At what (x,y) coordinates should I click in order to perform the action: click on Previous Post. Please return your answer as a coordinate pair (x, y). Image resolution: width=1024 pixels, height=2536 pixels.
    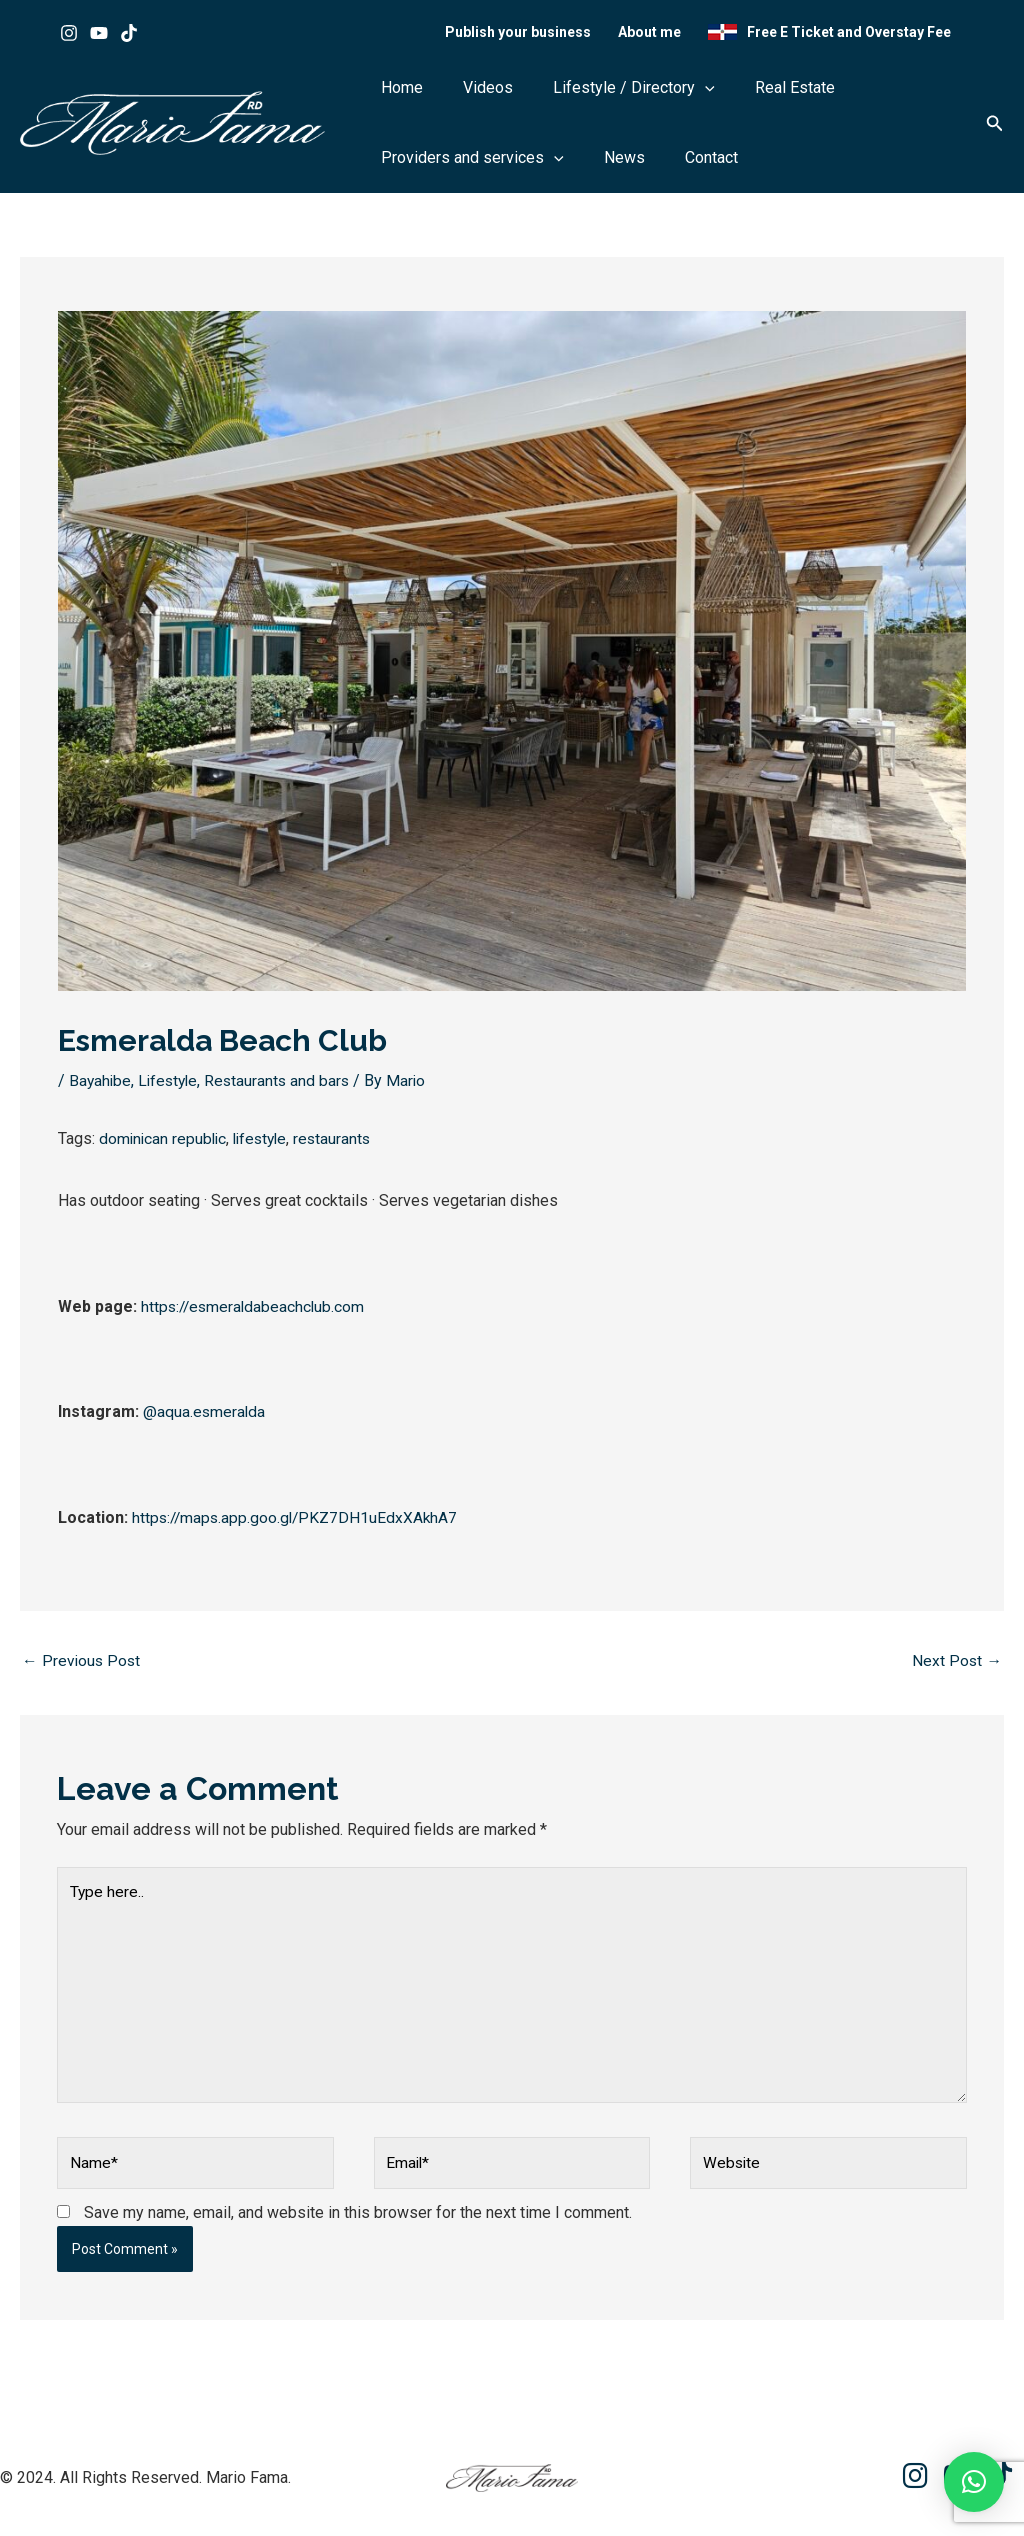
    Looking at the image, I should click on (82, 1666).